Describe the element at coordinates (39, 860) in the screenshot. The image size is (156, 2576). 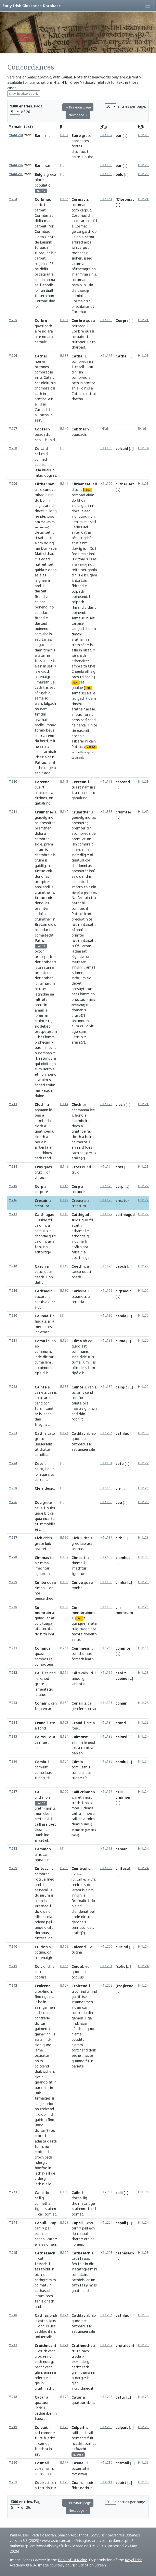
I see `cruim` at that location.